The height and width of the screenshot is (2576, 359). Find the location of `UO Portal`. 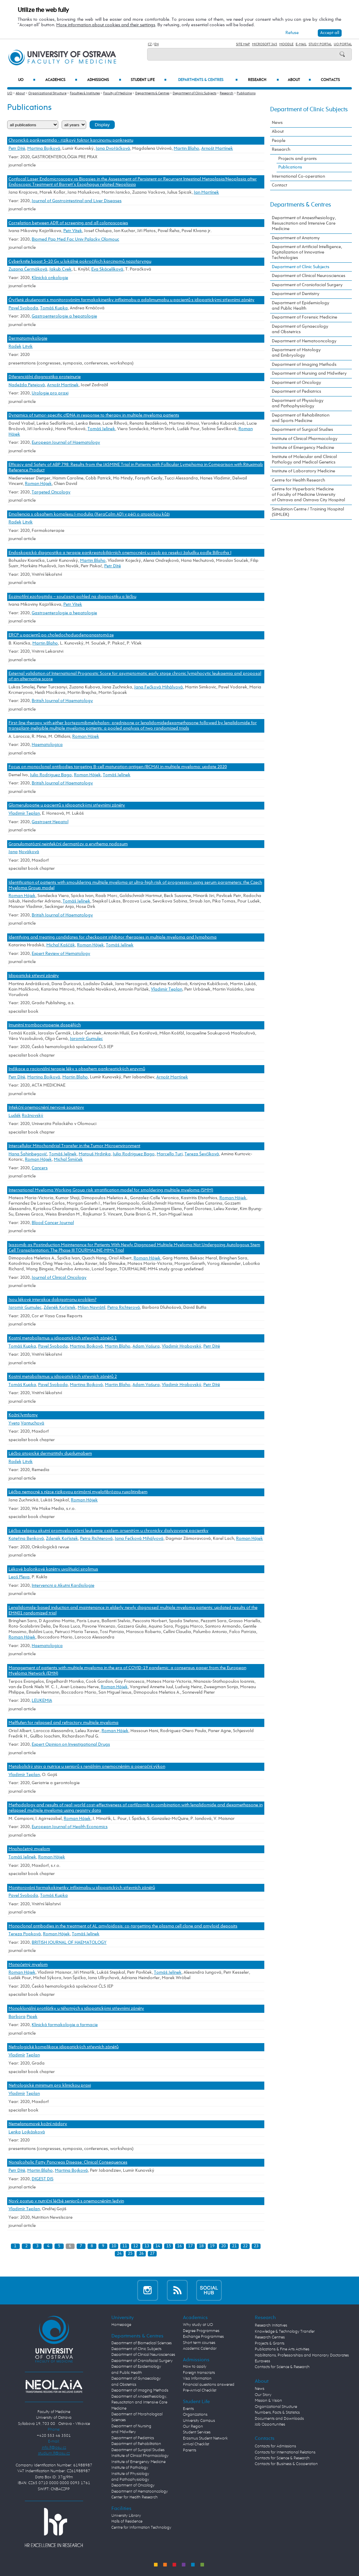

UO Portal is located at coordinates (343, 44).